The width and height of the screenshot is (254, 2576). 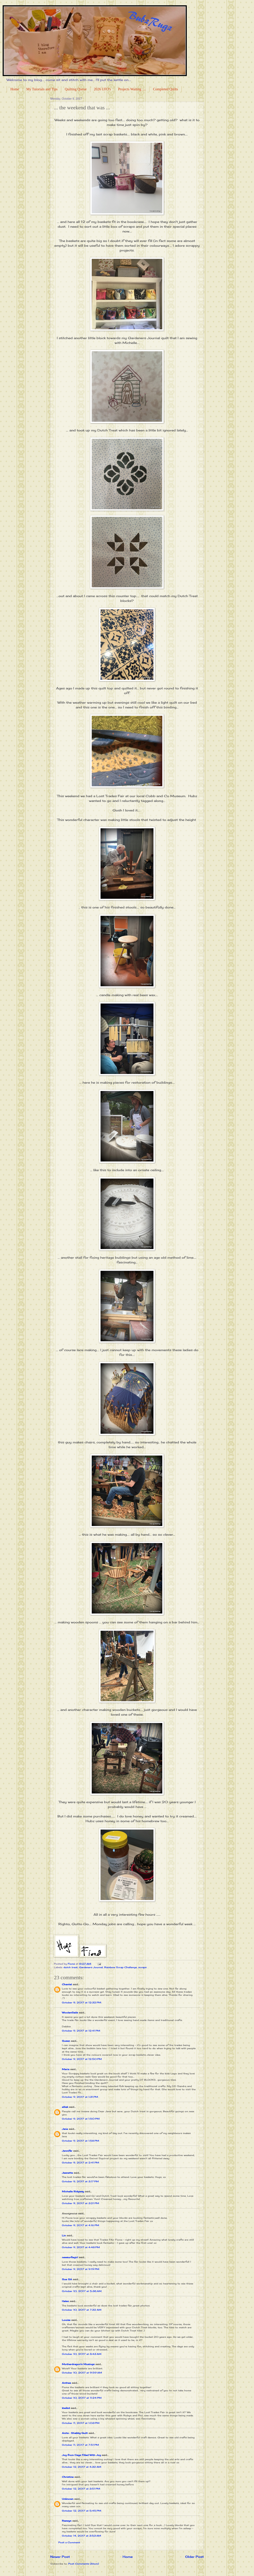 What do you see at coordinates (67, 1984) in the screenshot?
I see `Chantal` at bounding box center [67, 1984].